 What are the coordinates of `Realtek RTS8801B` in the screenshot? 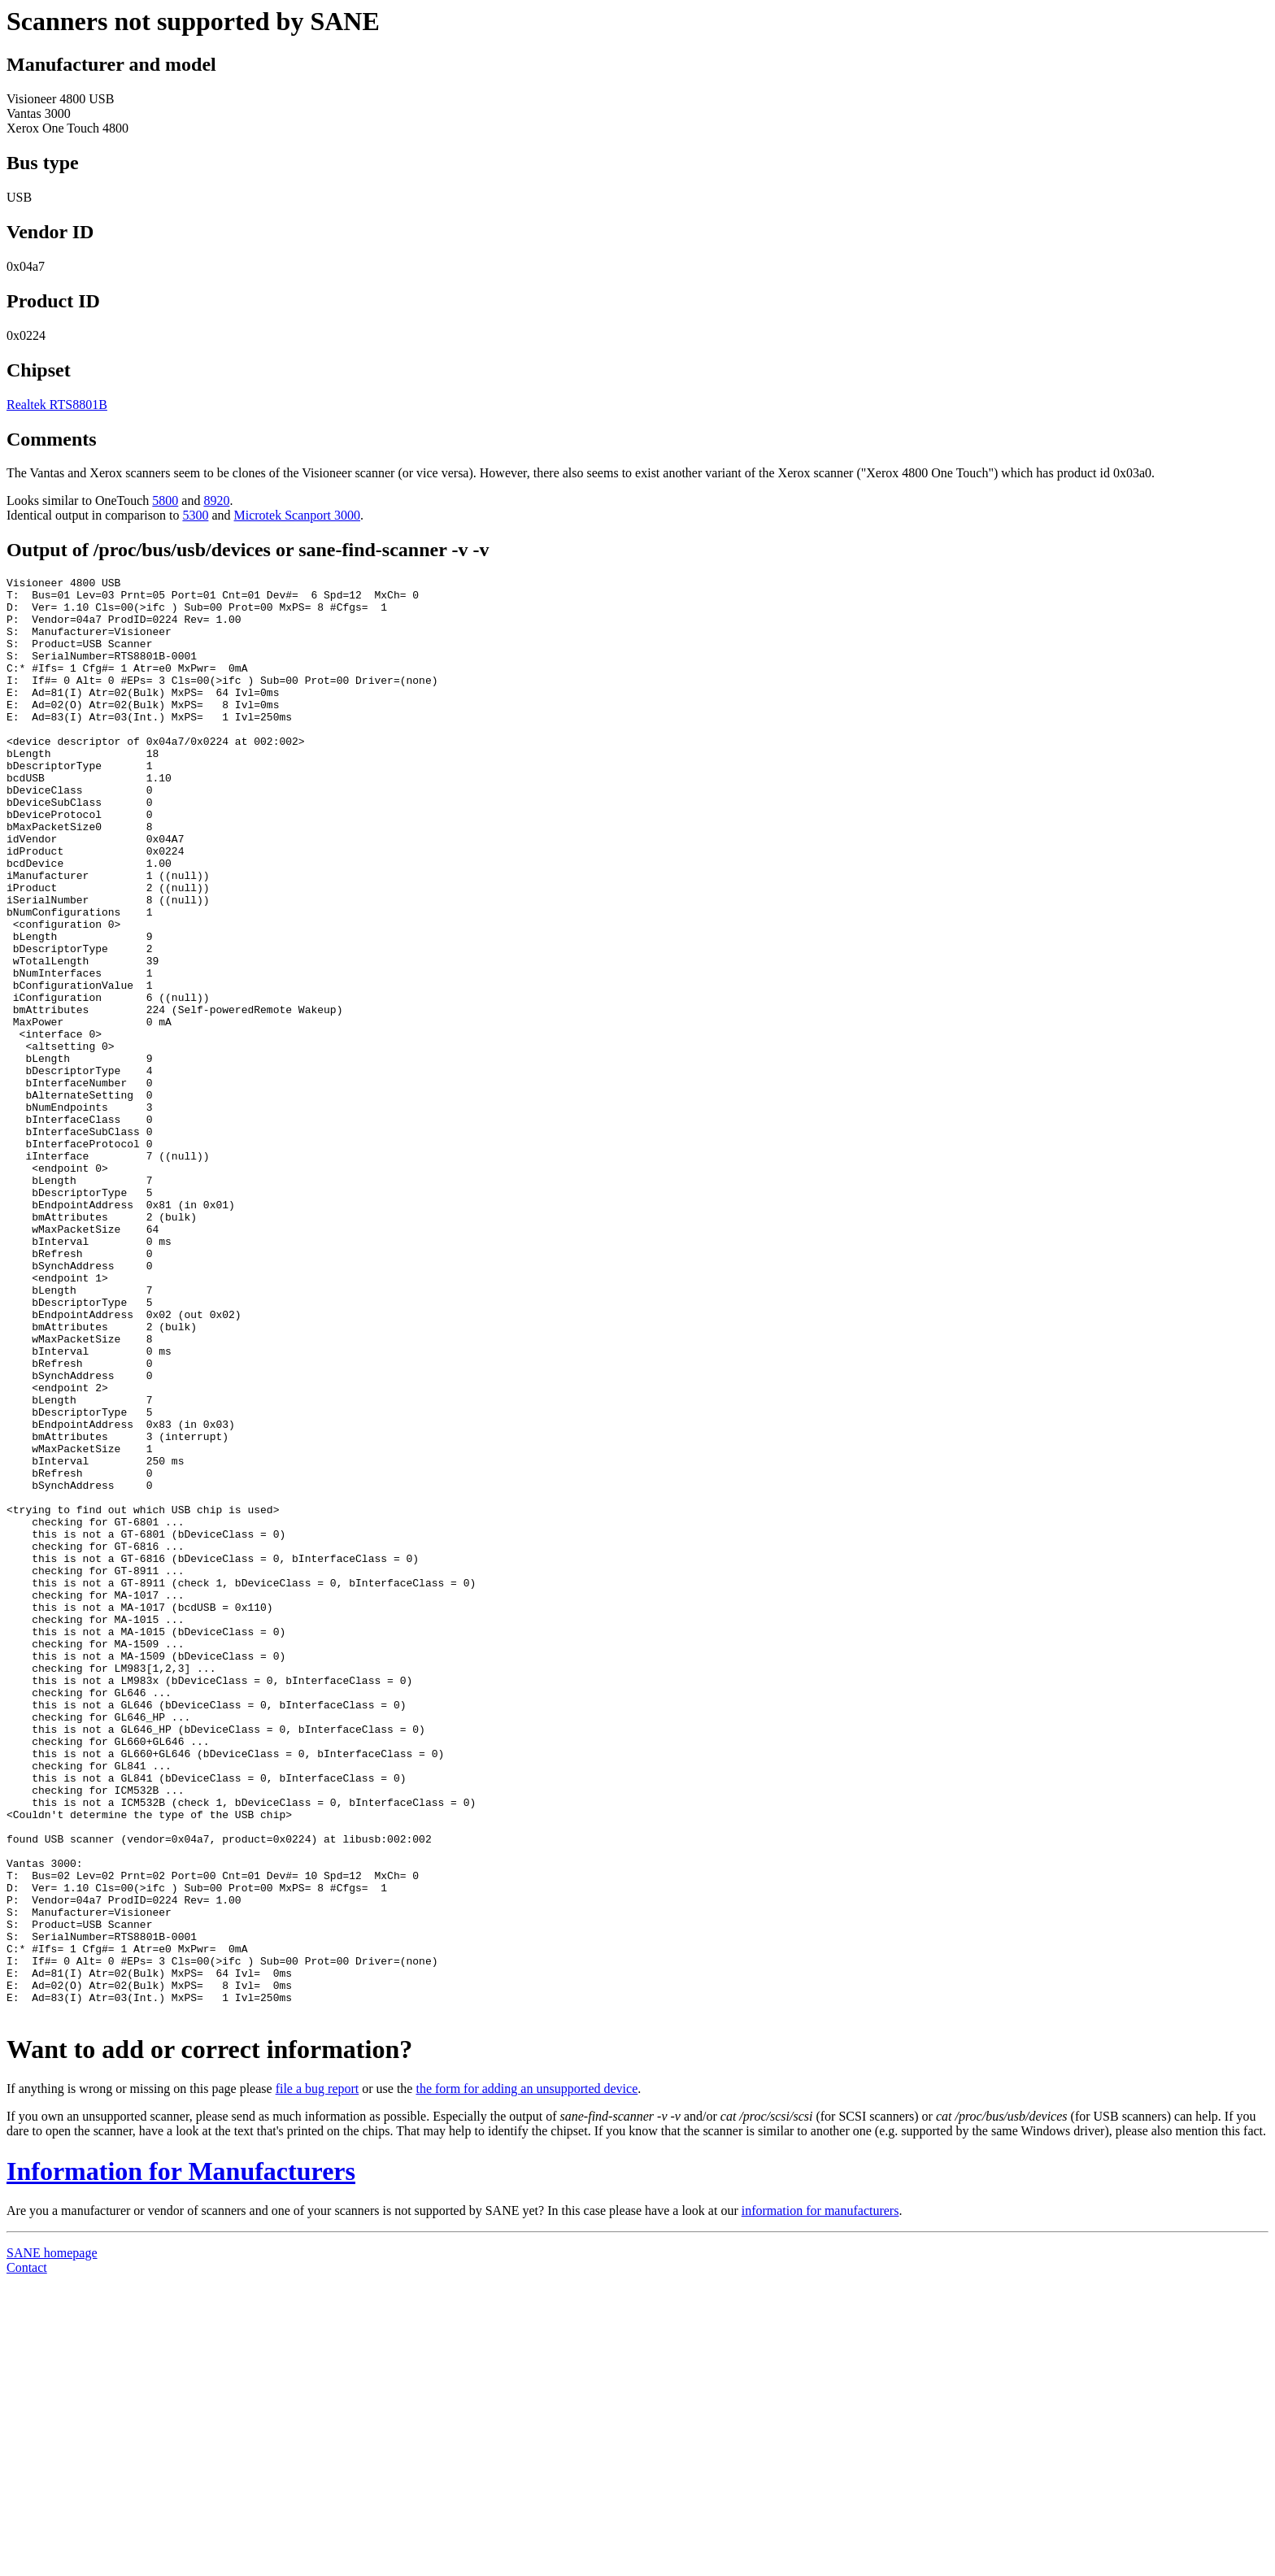 It's located at (57, 404).